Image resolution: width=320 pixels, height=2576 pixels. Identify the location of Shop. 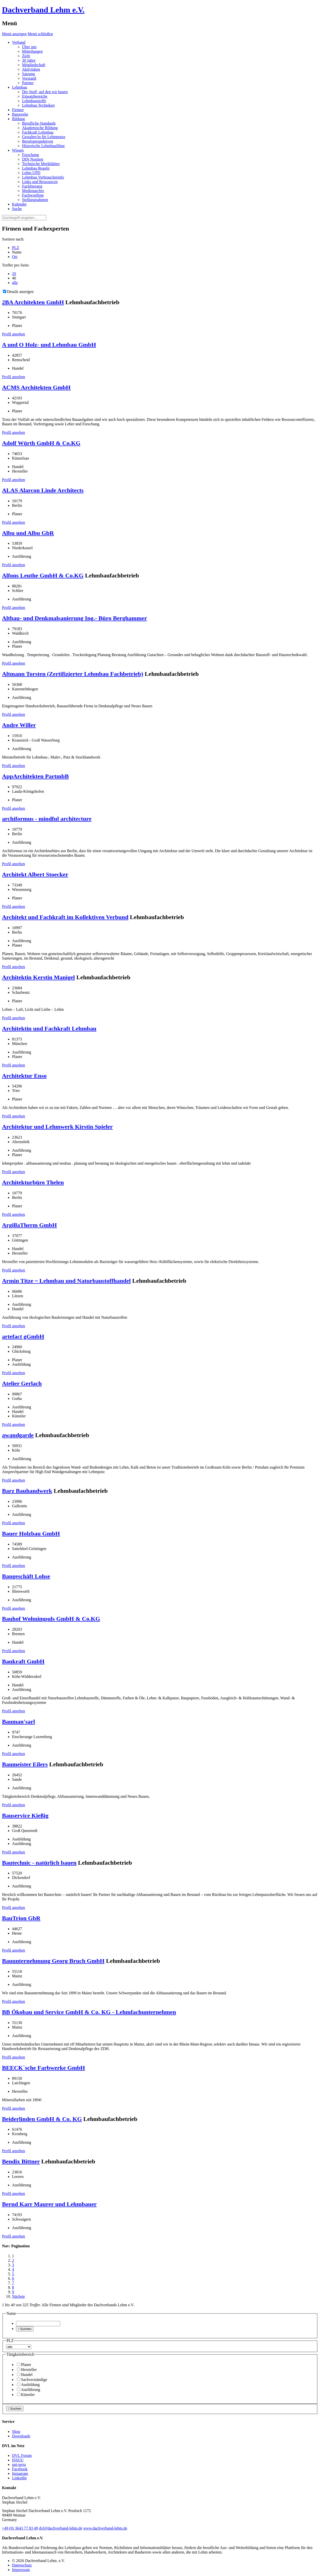
(16, 2431).